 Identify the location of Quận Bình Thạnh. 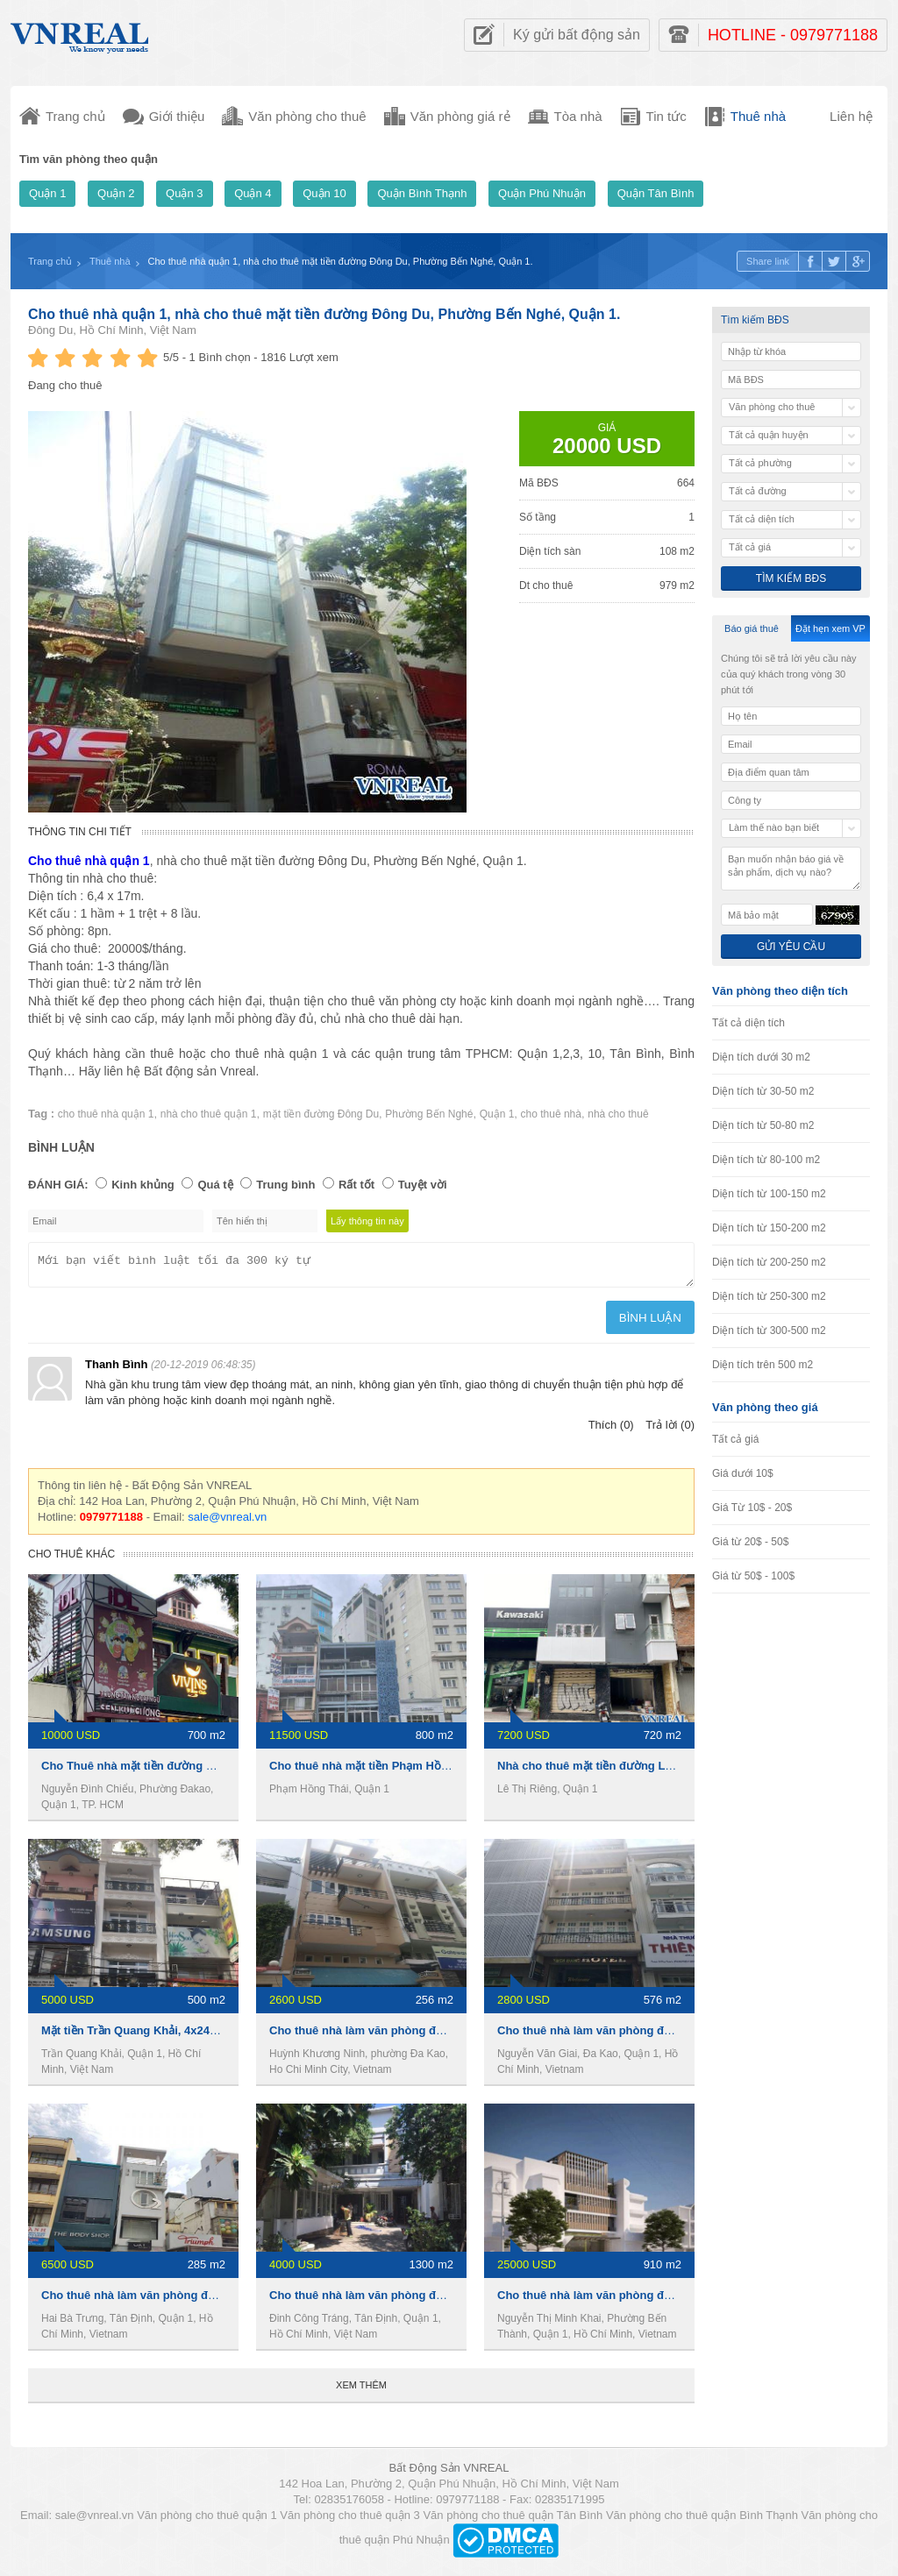
(422, 193).